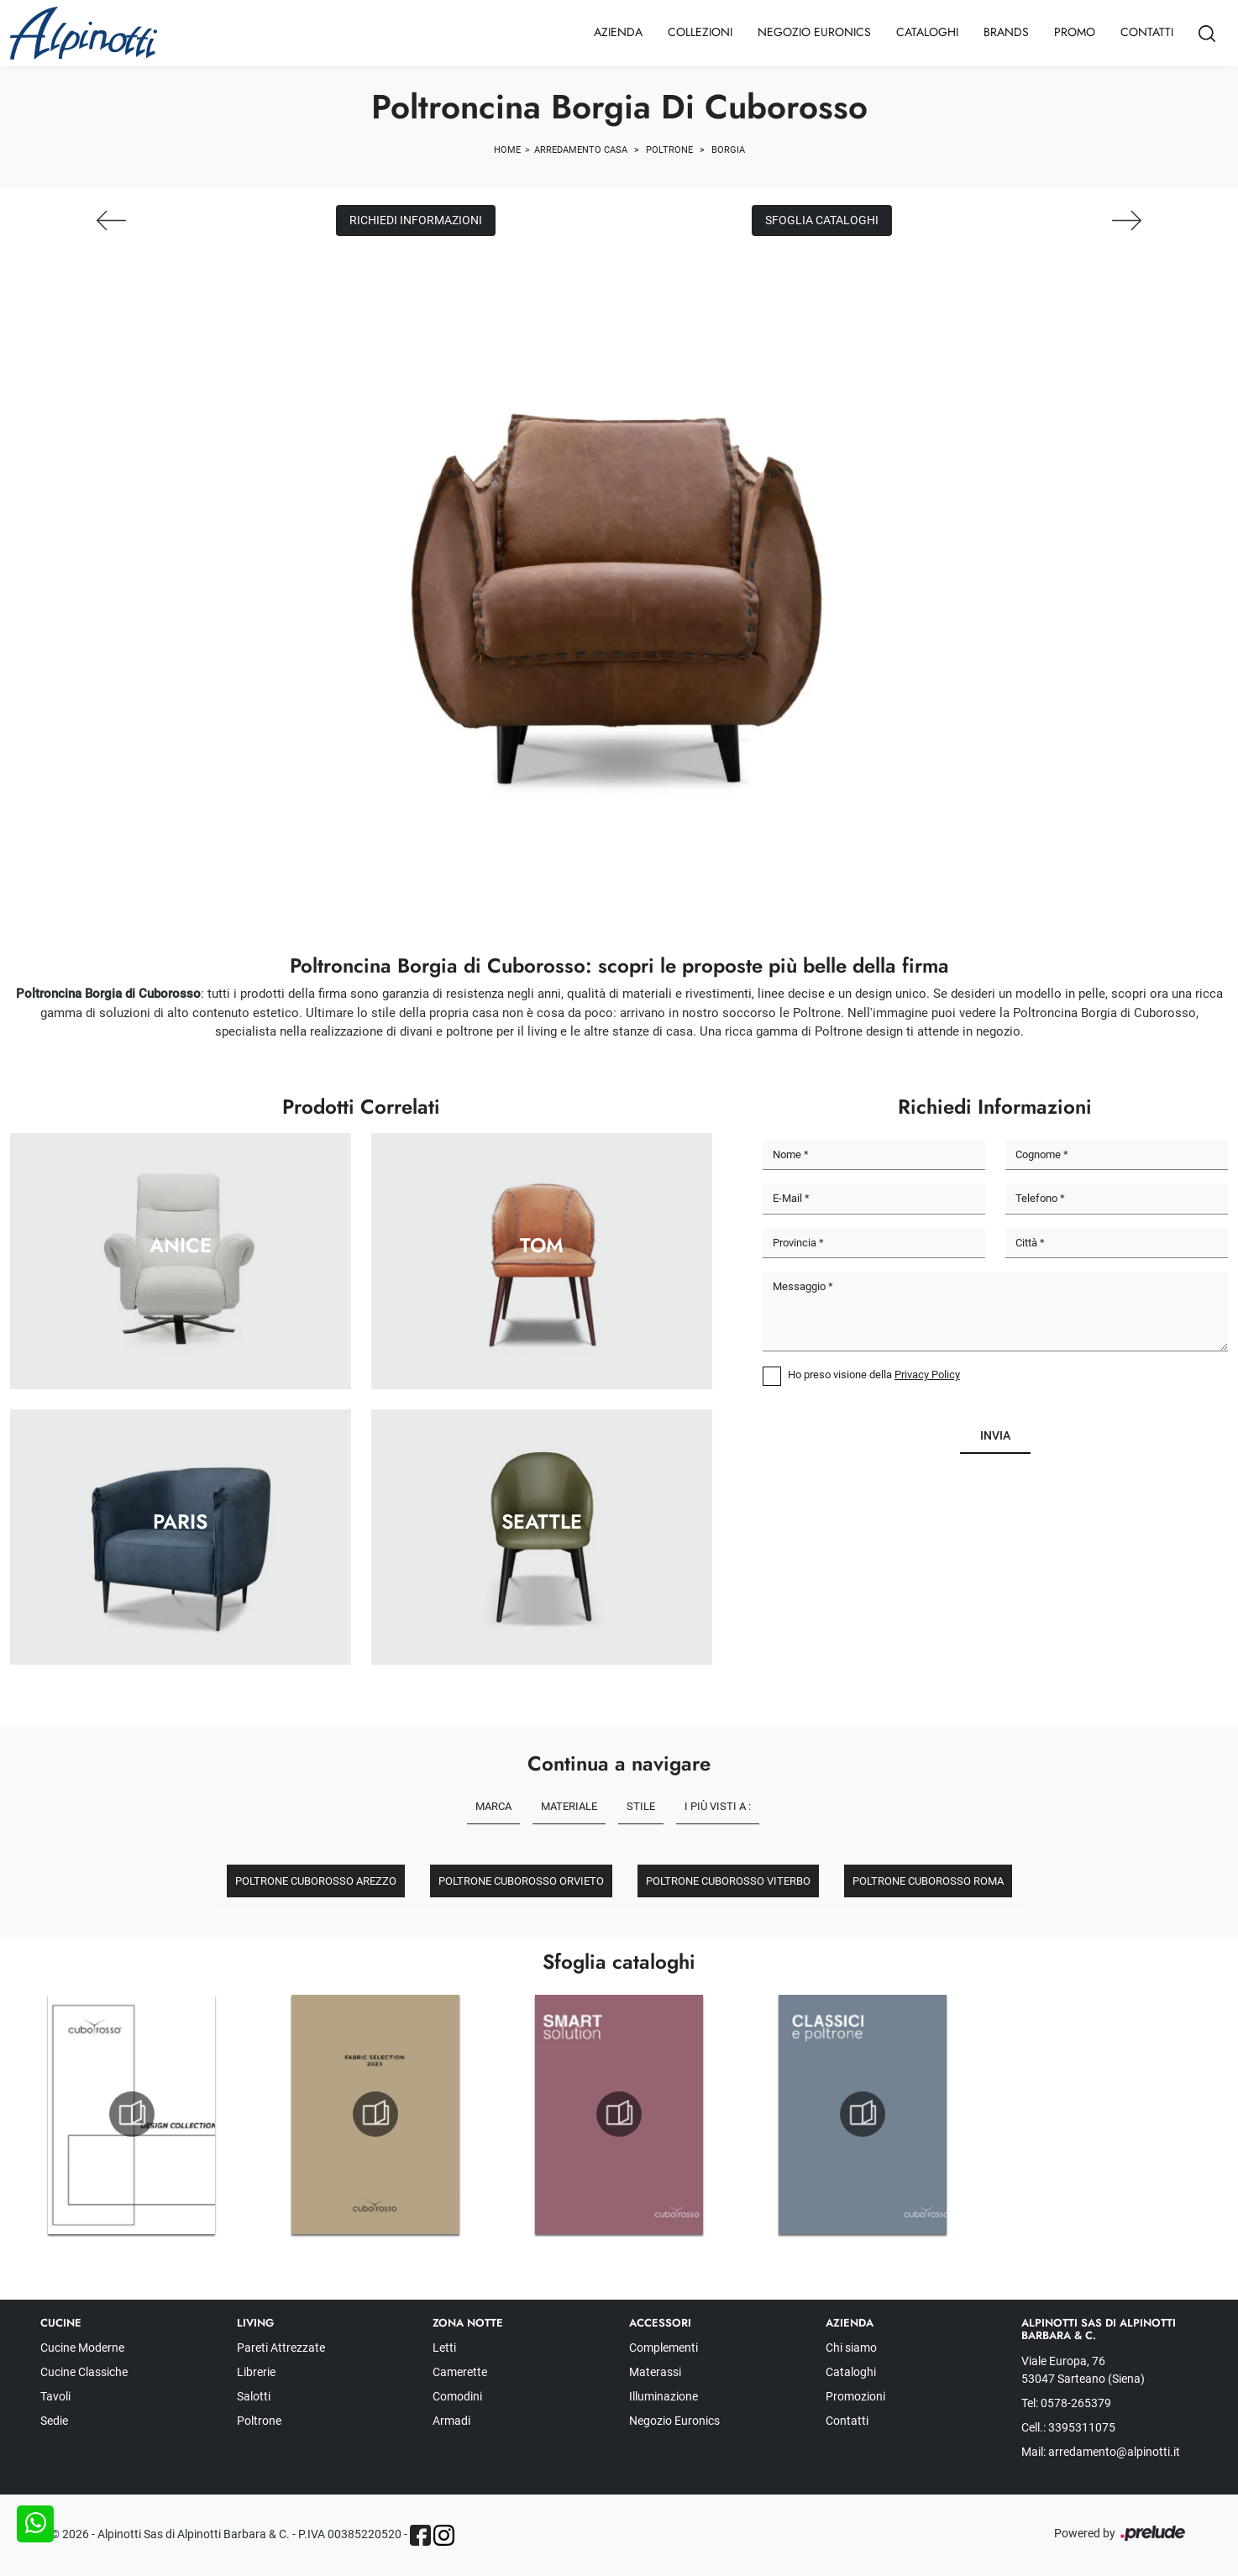  What do you see at coordinates (1100, 2451) in the screenshot?
I see `Mail: arredamento@alpinotti.it` at bounding box center [1100, 2451].